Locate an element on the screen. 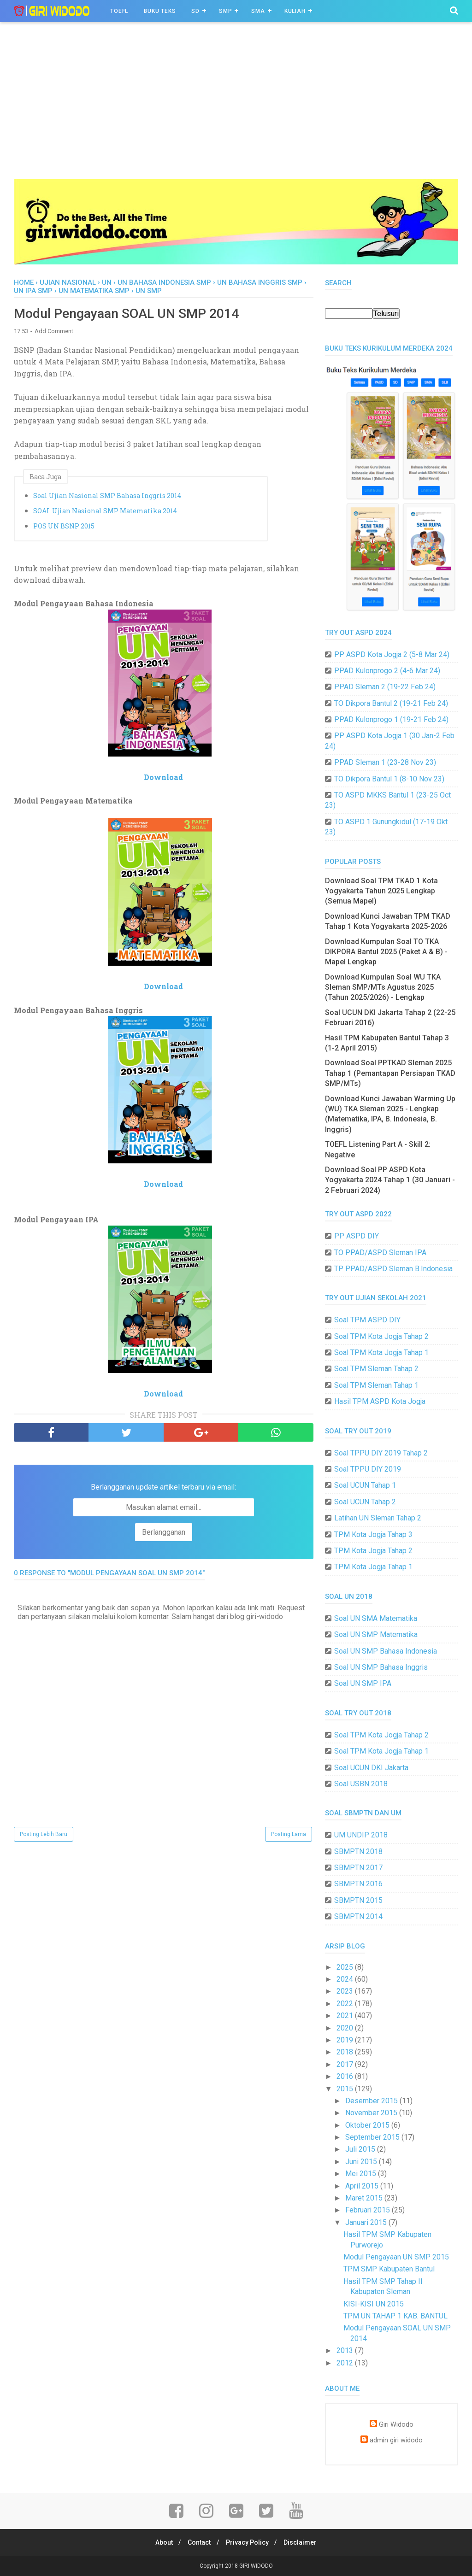  Hasil TPM ASPD Kota Jogja is located at coordinates (379, 1401).